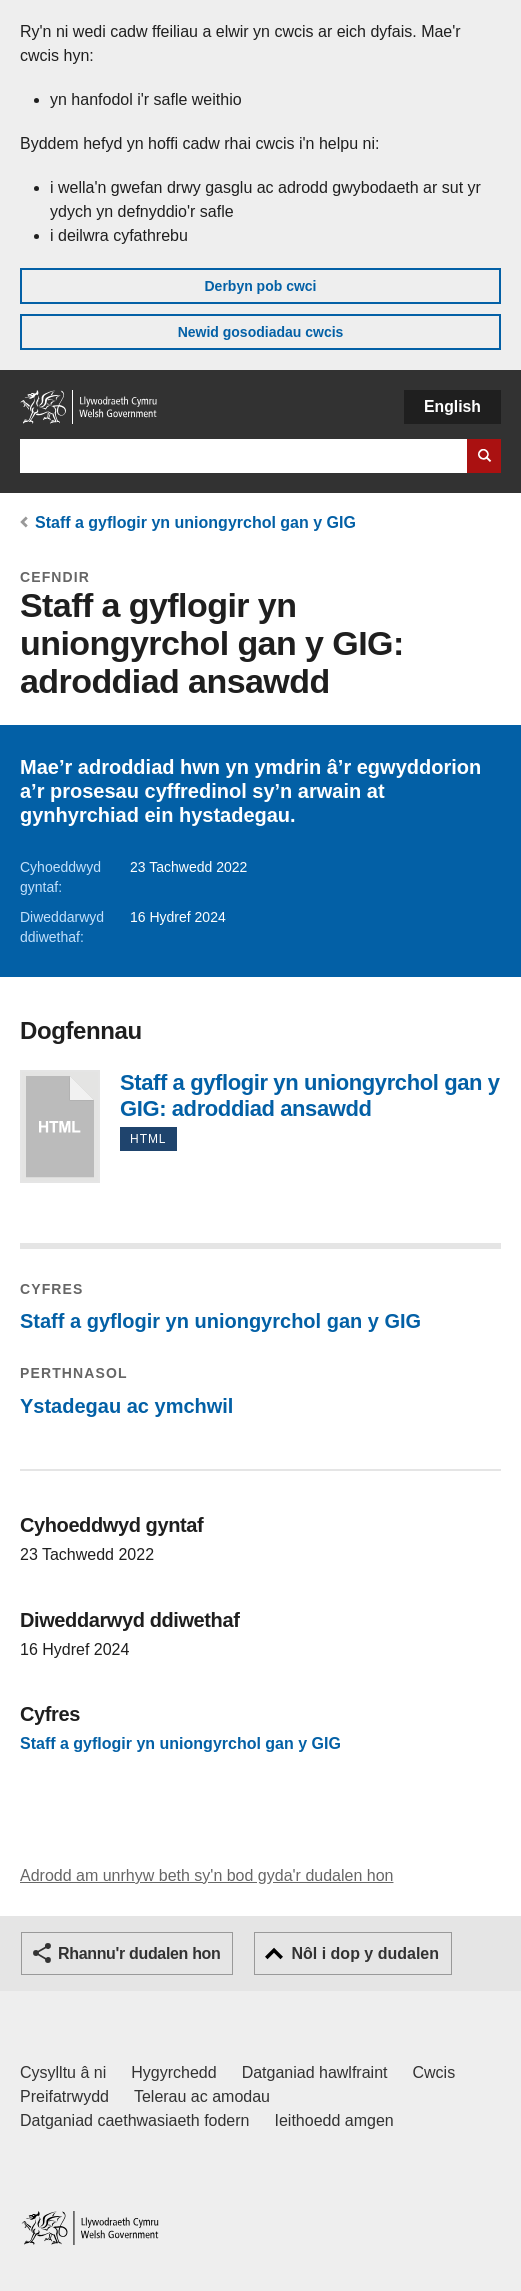  What do you see at coordinates (64, 2096) in the screenshot?
I see `Preifatrwydd [Hysbysiad preifatrwydd gwefan]` at bounding box center [64, 2096].